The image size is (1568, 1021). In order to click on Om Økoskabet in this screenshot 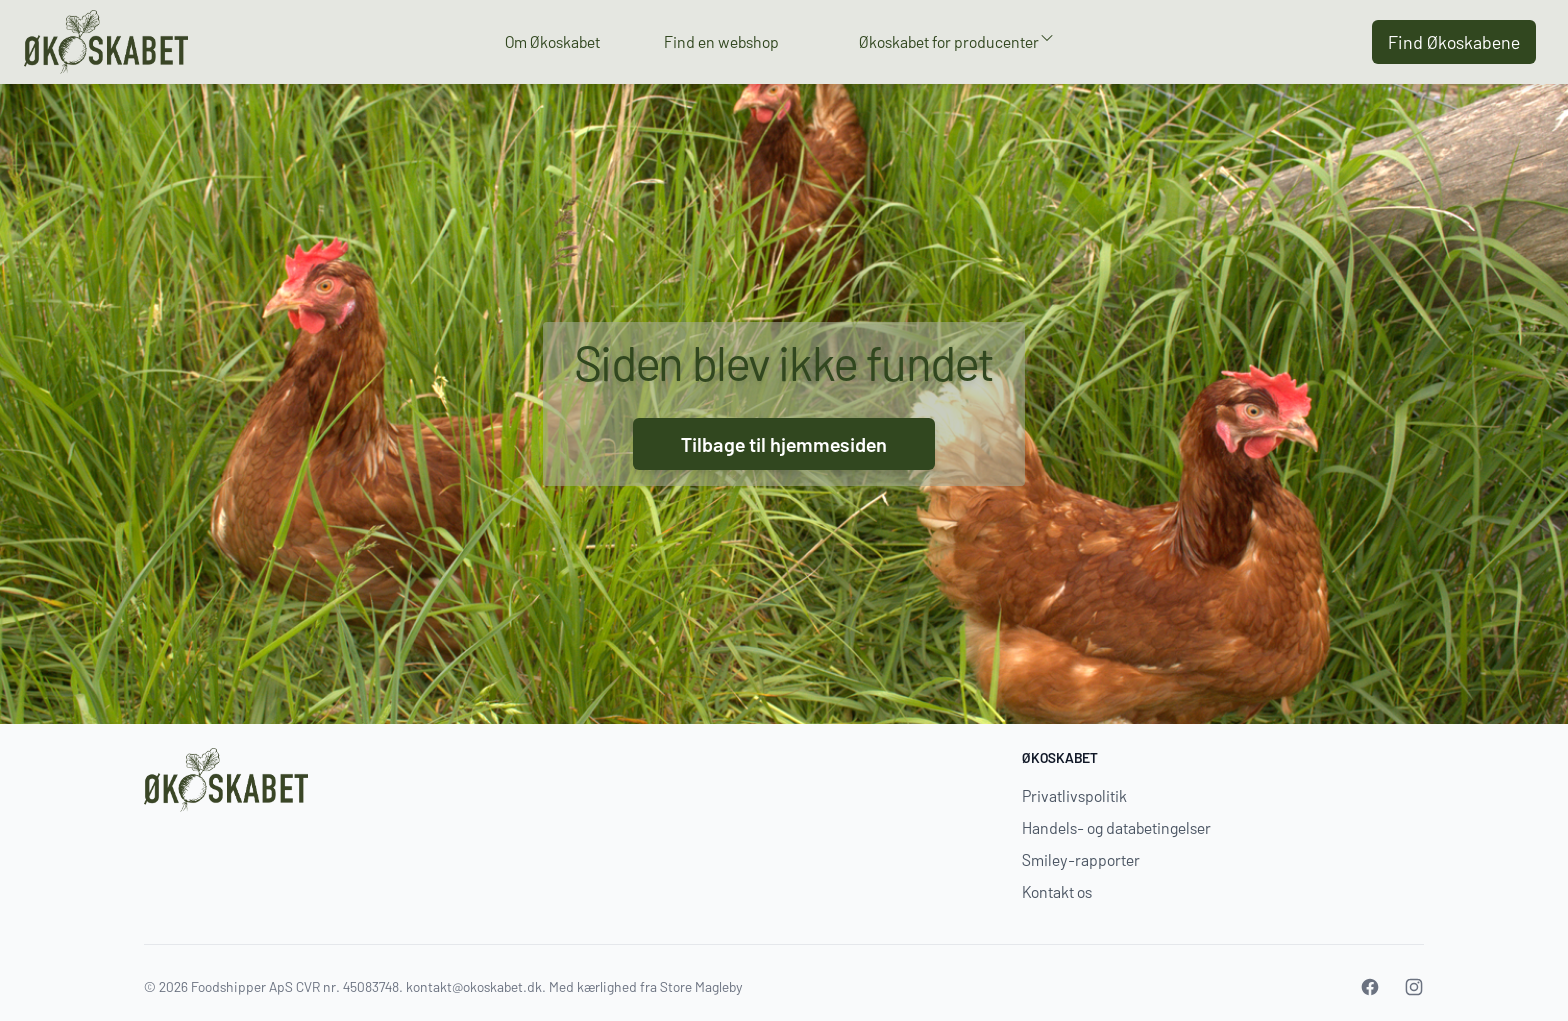, I will do `click(552, 41)`.